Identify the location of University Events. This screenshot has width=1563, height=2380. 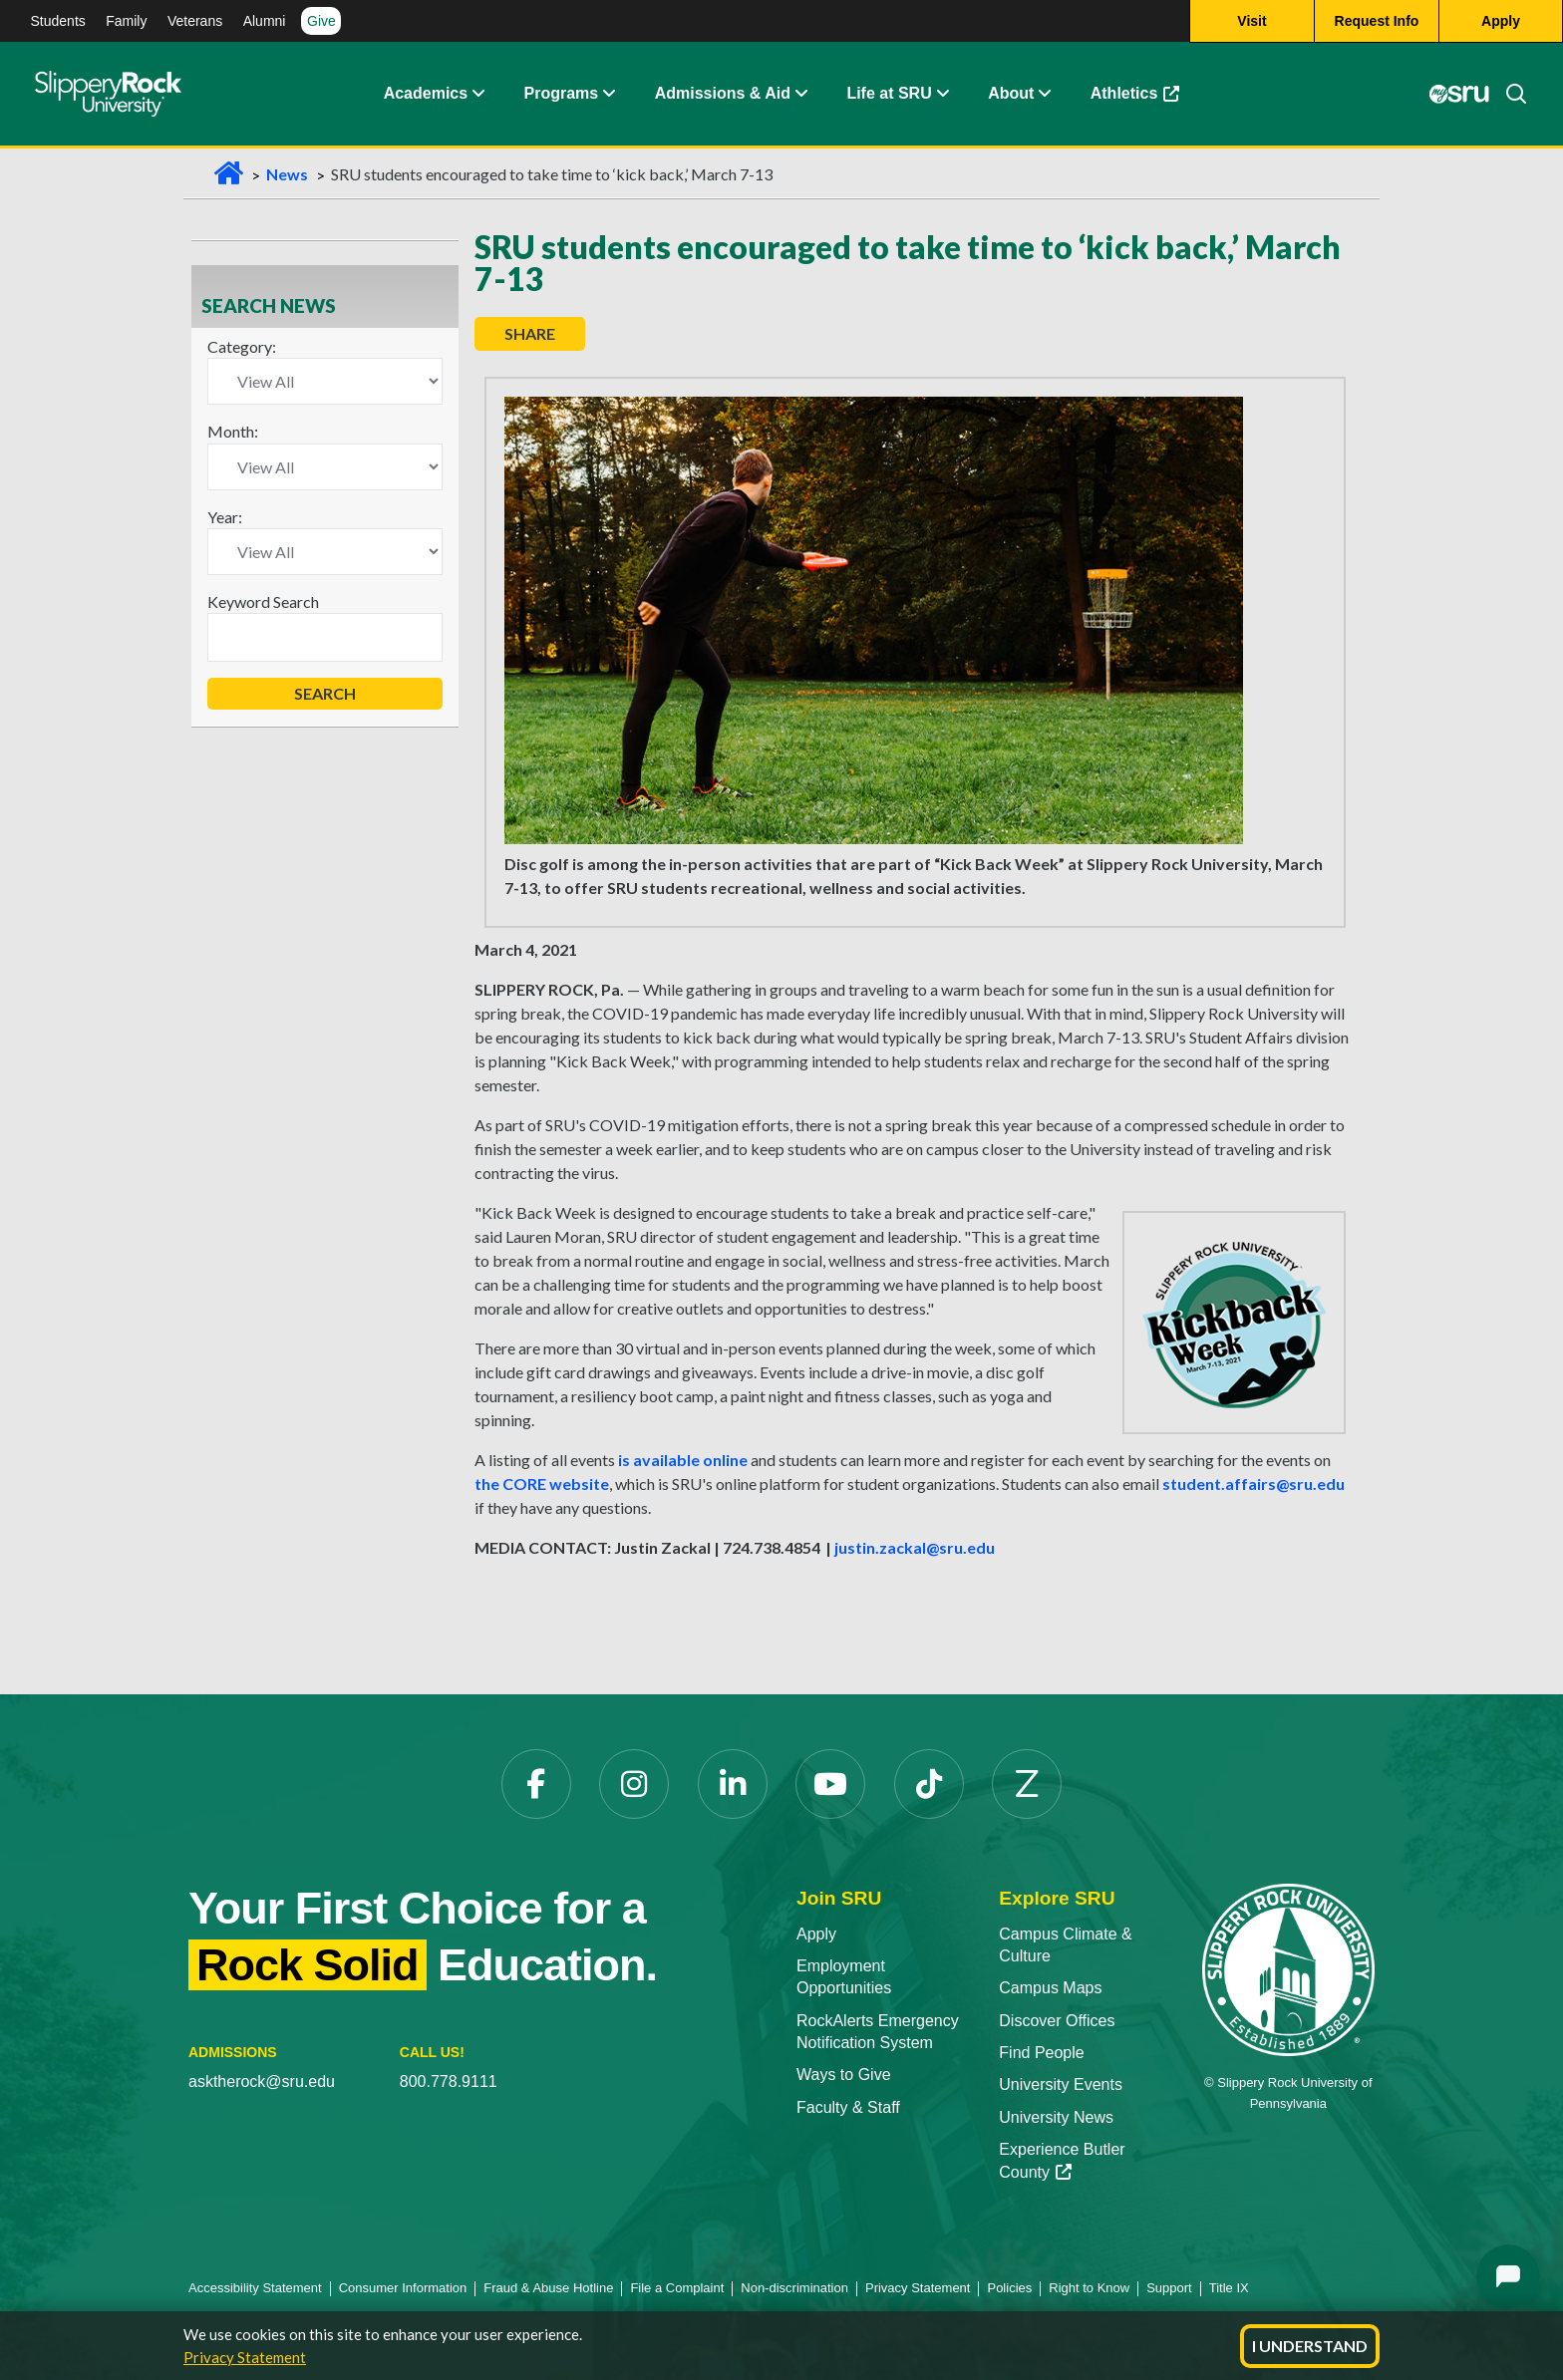
(1060, 2084).